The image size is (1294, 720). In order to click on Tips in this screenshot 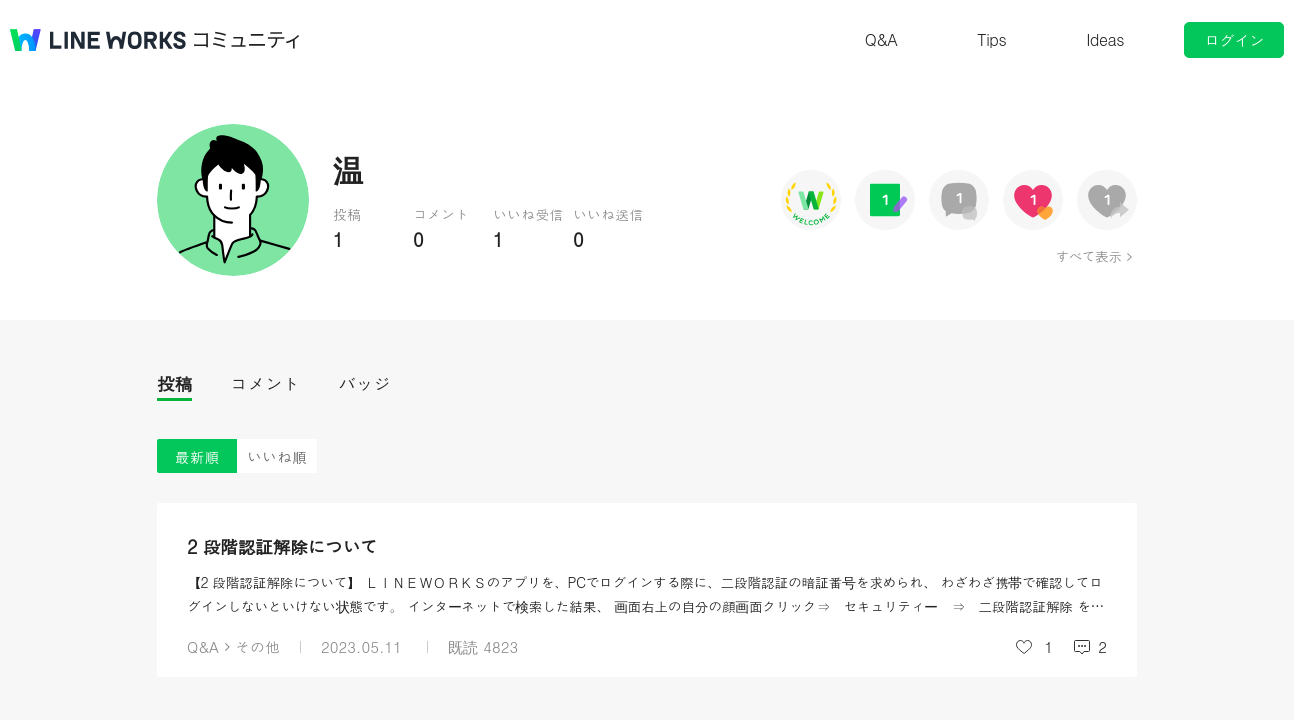, I will do `click(991, 39)`.